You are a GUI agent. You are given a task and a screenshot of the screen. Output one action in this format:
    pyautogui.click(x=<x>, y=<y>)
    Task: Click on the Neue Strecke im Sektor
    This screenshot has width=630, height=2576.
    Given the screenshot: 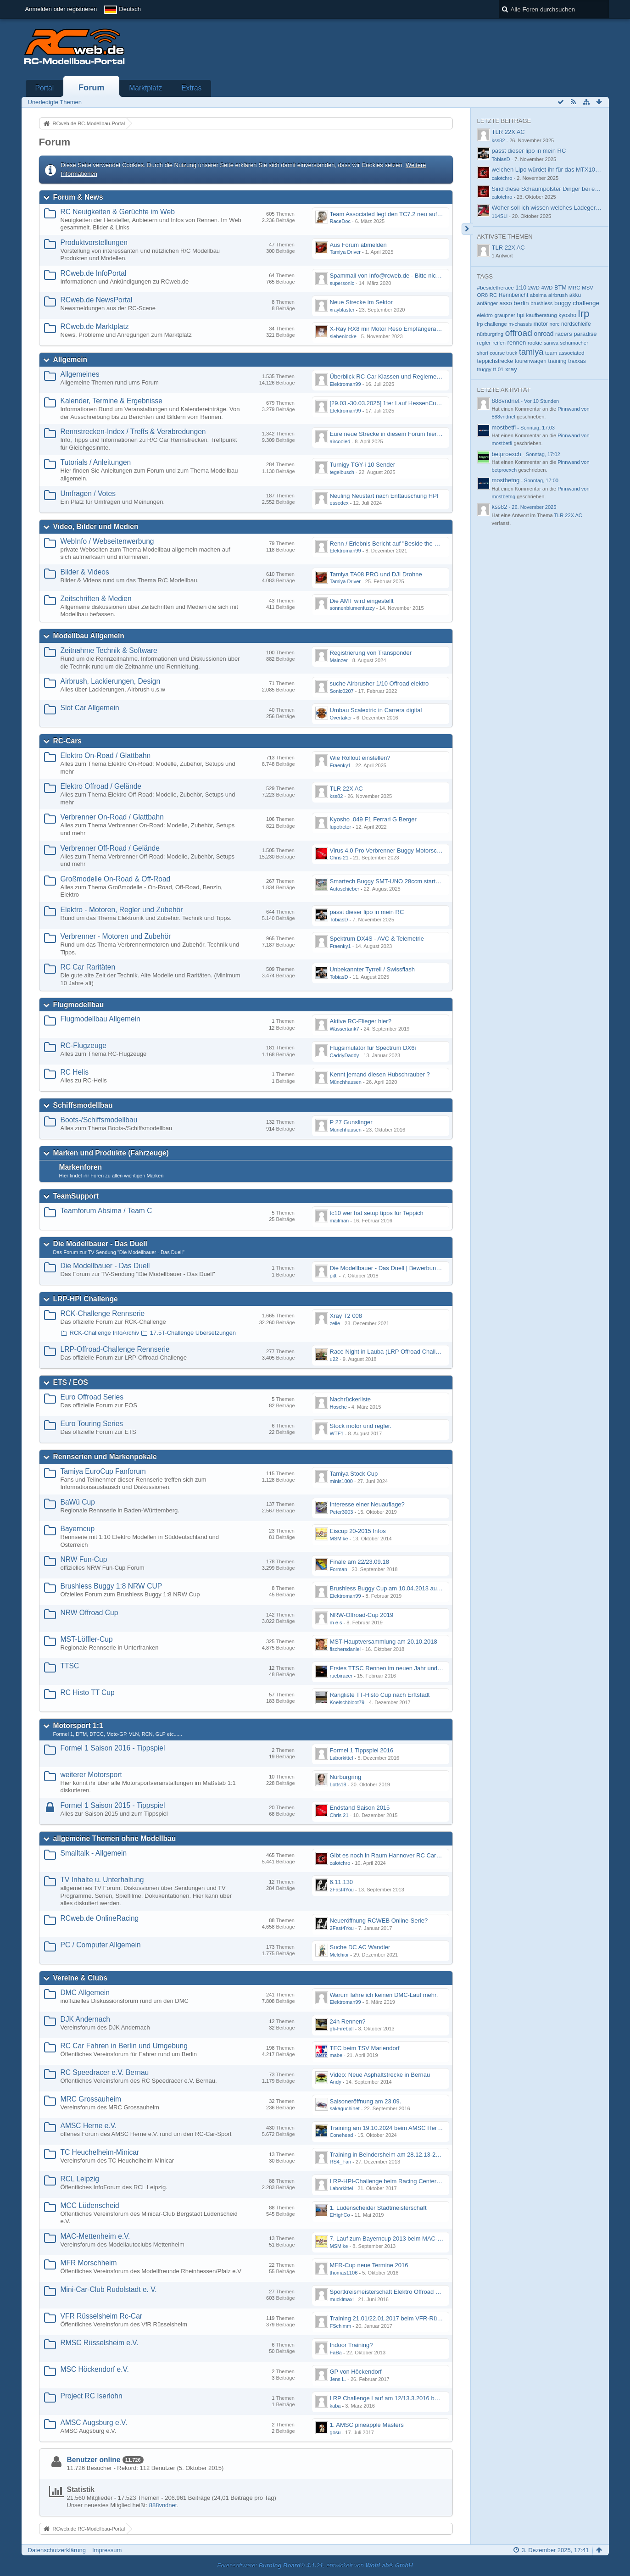 What is the action you would take?
    pyautogui.click(x=361, y=302)
    